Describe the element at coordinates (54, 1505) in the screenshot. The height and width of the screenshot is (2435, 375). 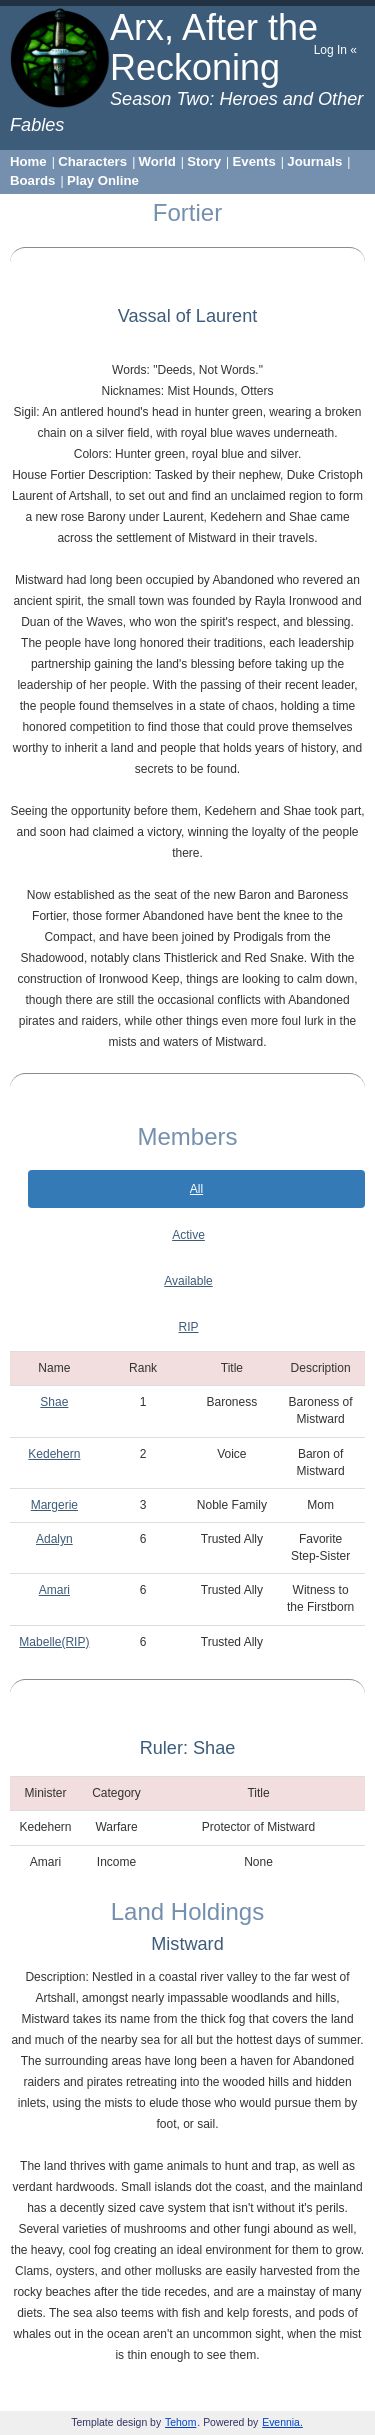
I see `Margerie` at that location.